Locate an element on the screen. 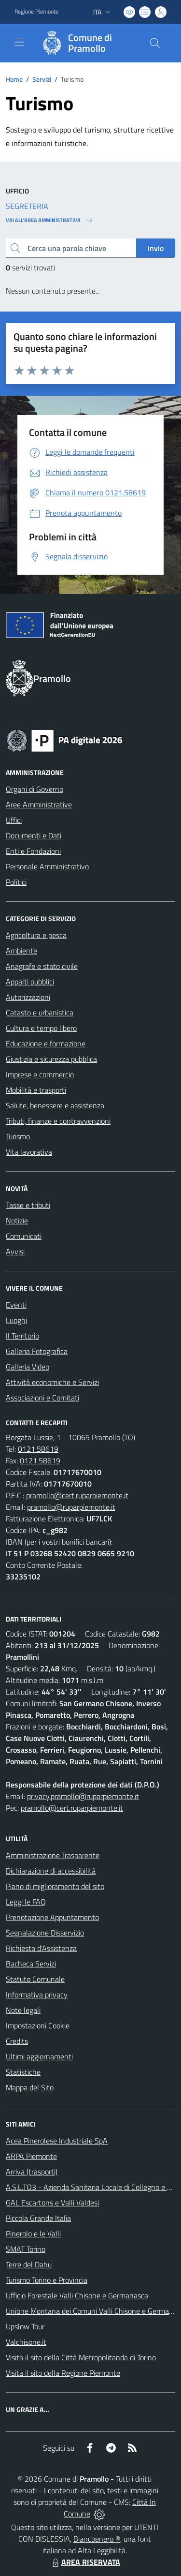 The height and width of the screenshot is (2576, 181). pramollo@ruparpiemonte.it is located at coordinates (71, 1507).